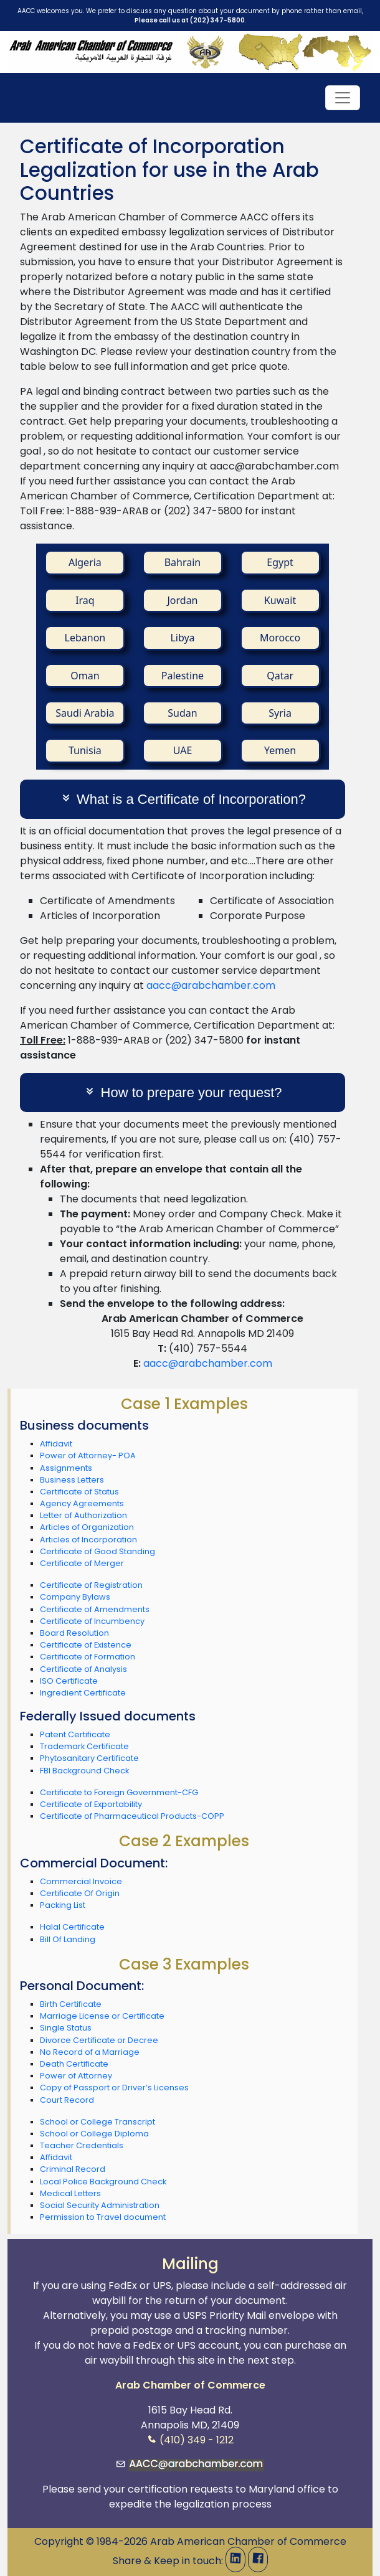 This screenshot has height=2576, width=380. What do you see at coordinates (87, 1656) in the screenshot?
I see `Certificate of Formation` at bounding box center [87, 1656].